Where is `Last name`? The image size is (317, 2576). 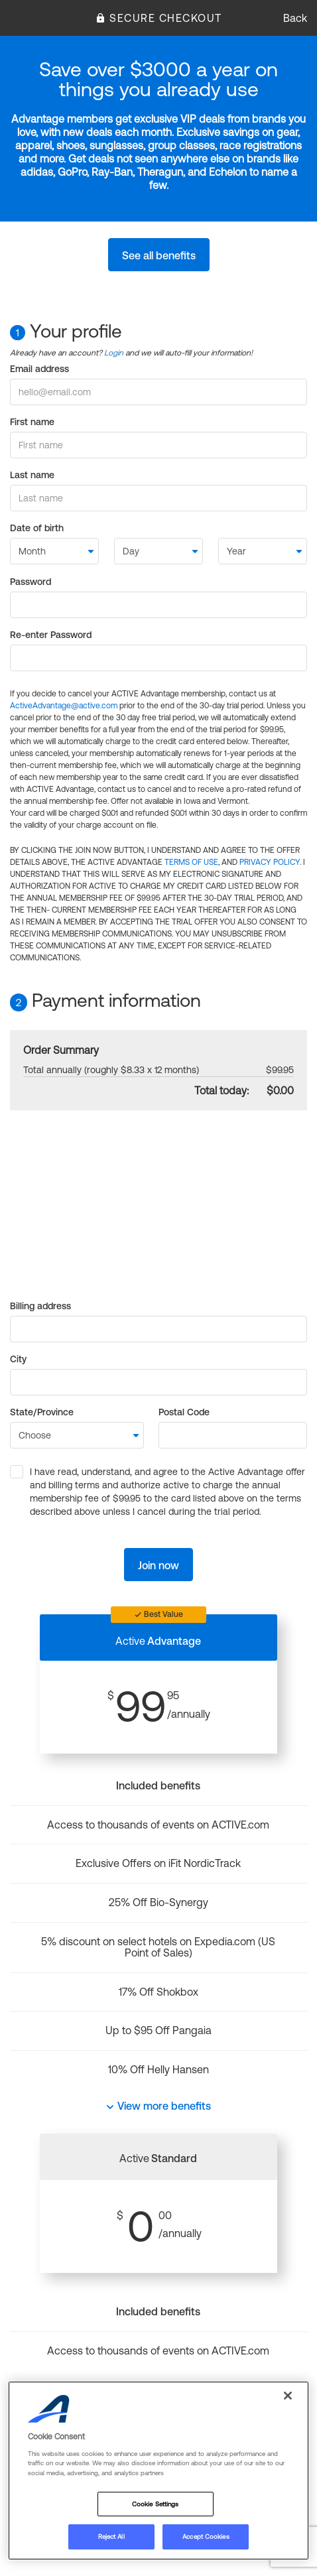 Last name is located at coordinates (32, 475).